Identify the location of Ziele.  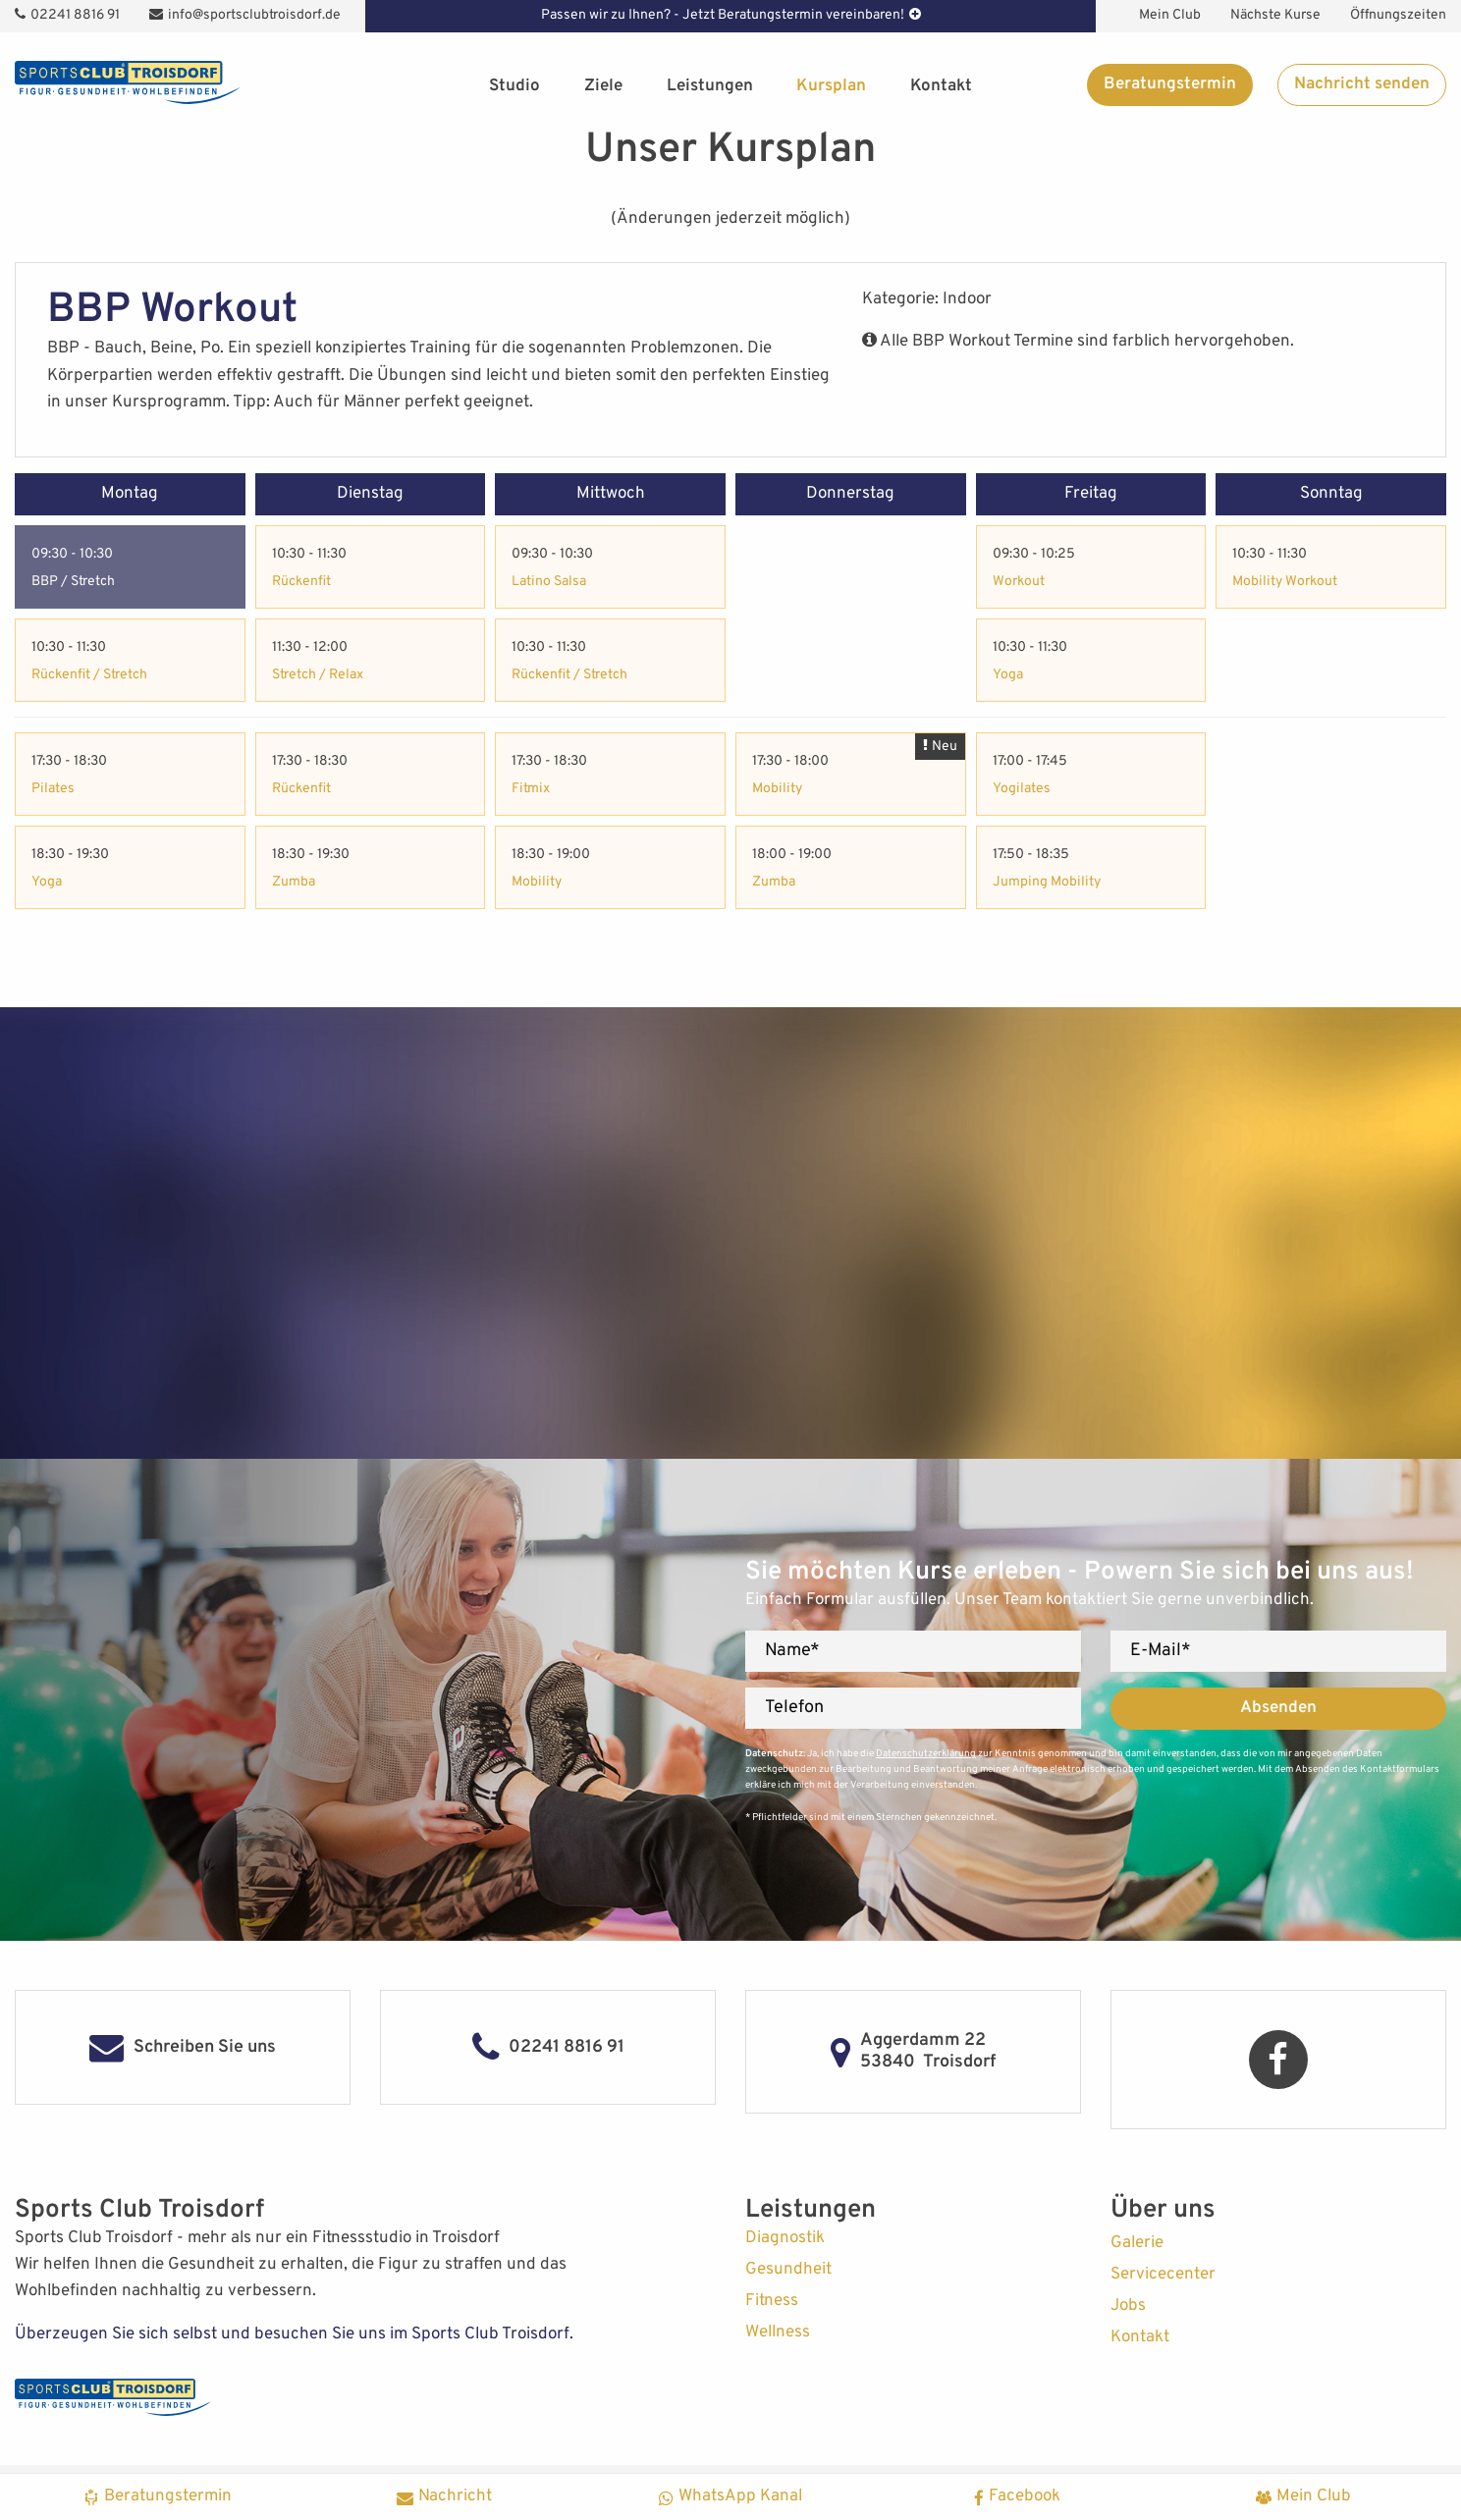
(603, 86).